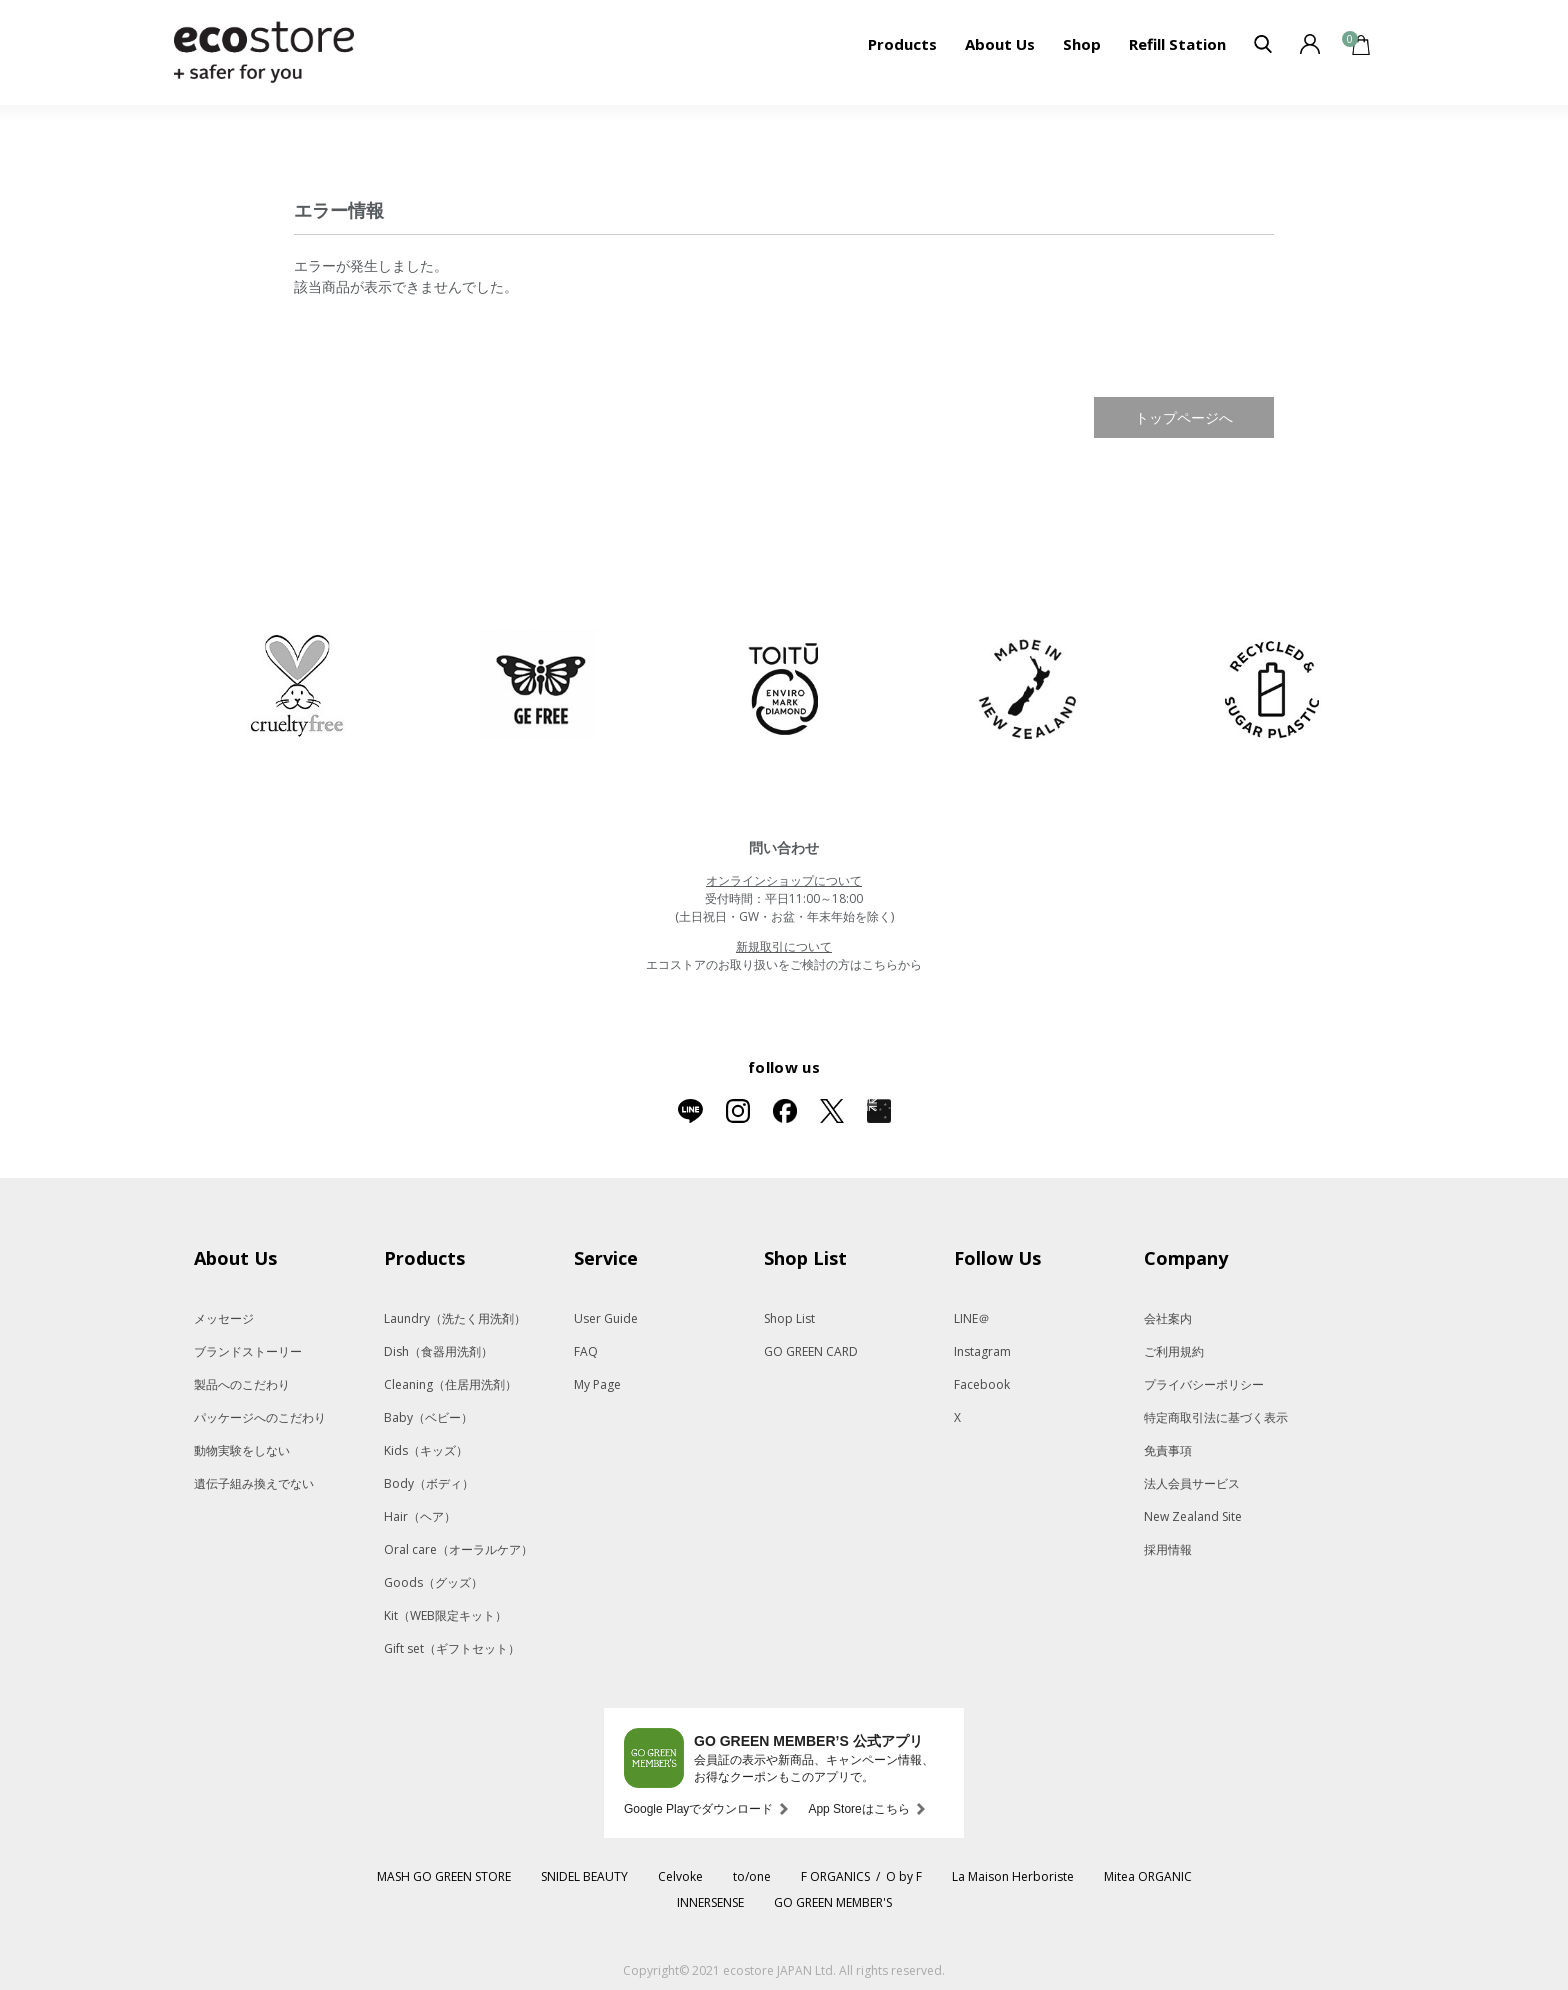  What do you see at coordinates (710, 1902) in the screenshot?
I see `INNERSENSE` at bounding box center [710, 1902].